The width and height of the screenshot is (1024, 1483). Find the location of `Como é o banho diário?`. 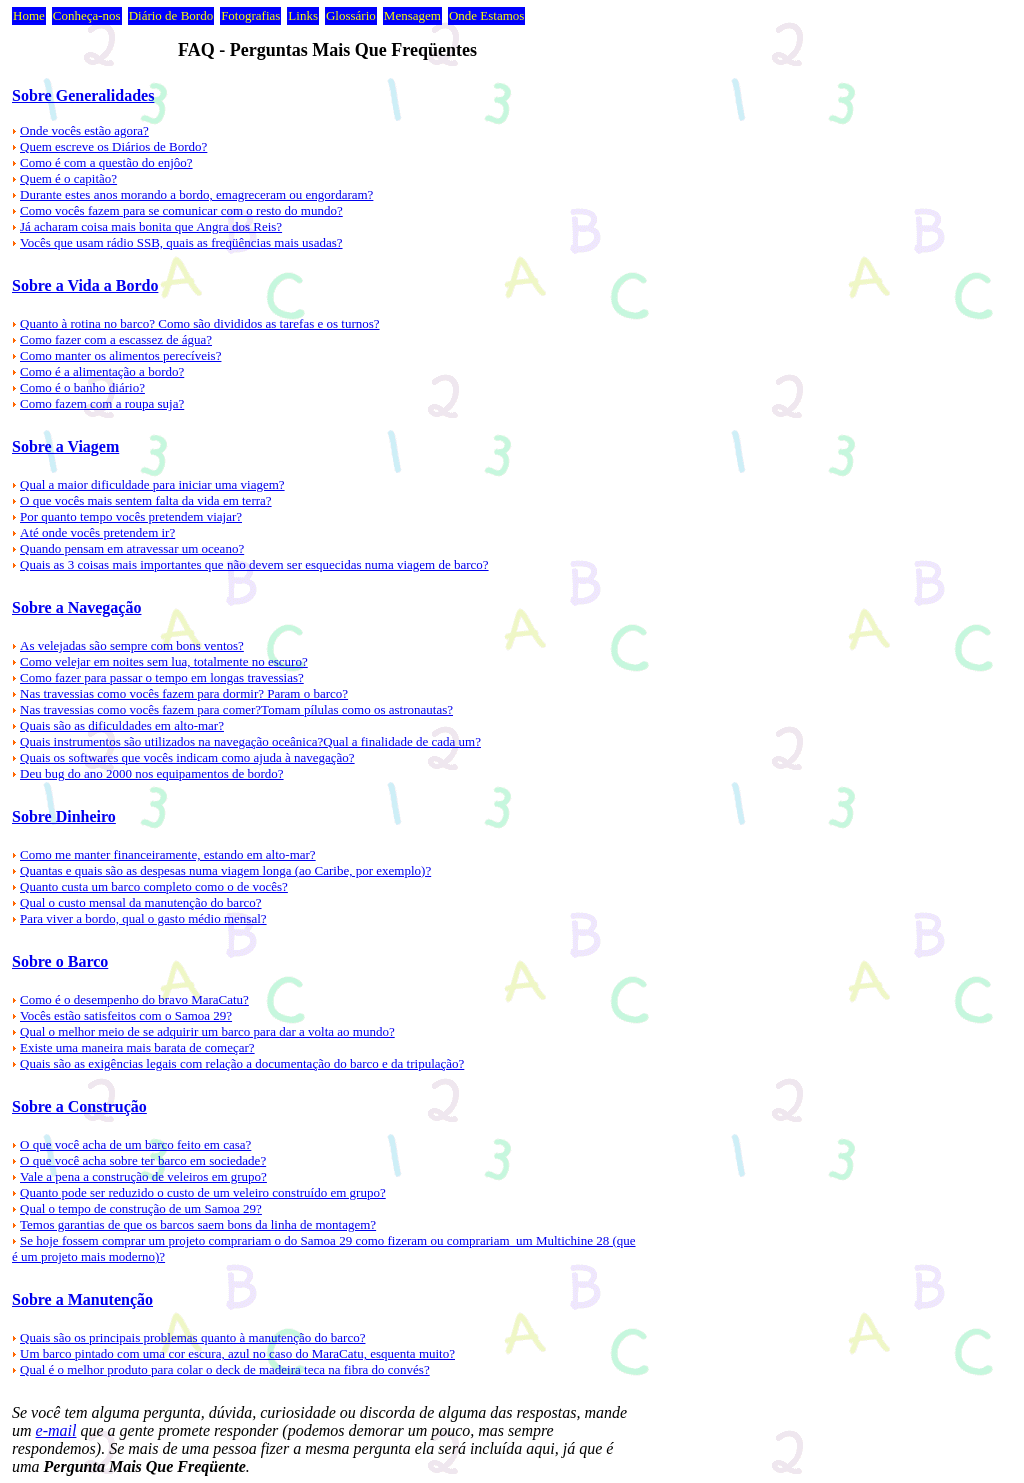

Como é o banho diário? is located at coordinates (82, 387).